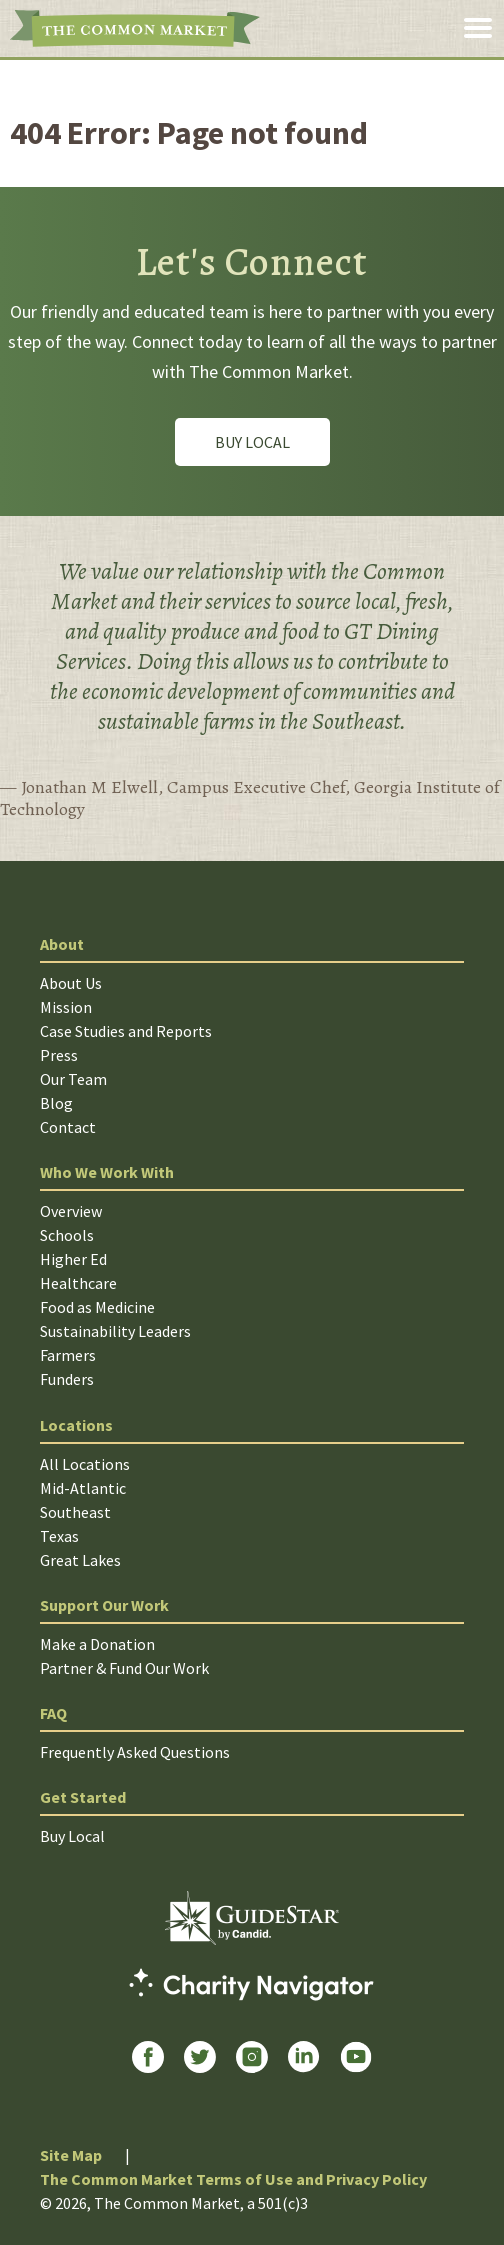  Describe the element at coordinates (135, 1752) in the screenshot. I see `Frequently Asked Questions` at that location.